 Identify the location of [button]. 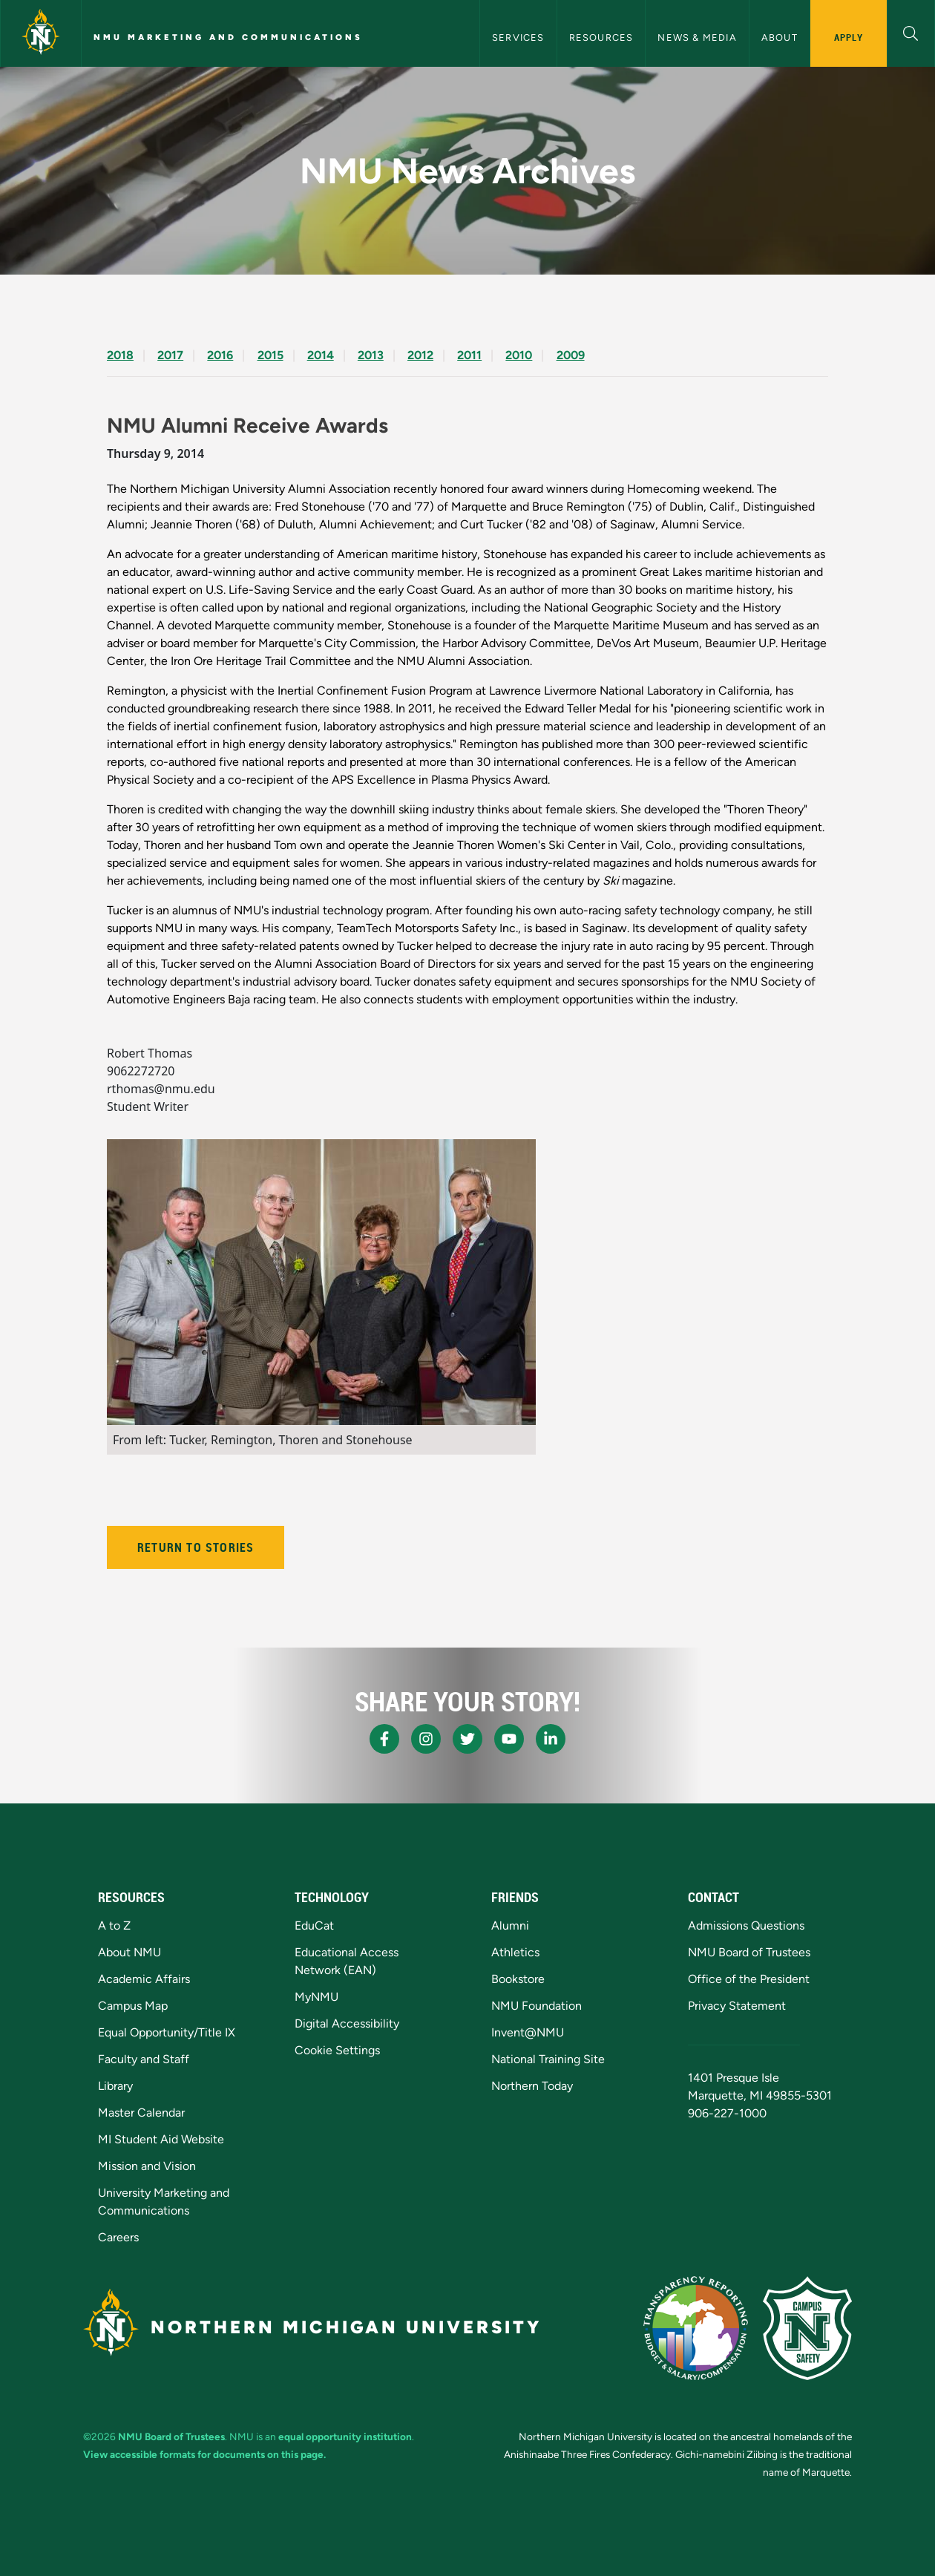
(911, 31).